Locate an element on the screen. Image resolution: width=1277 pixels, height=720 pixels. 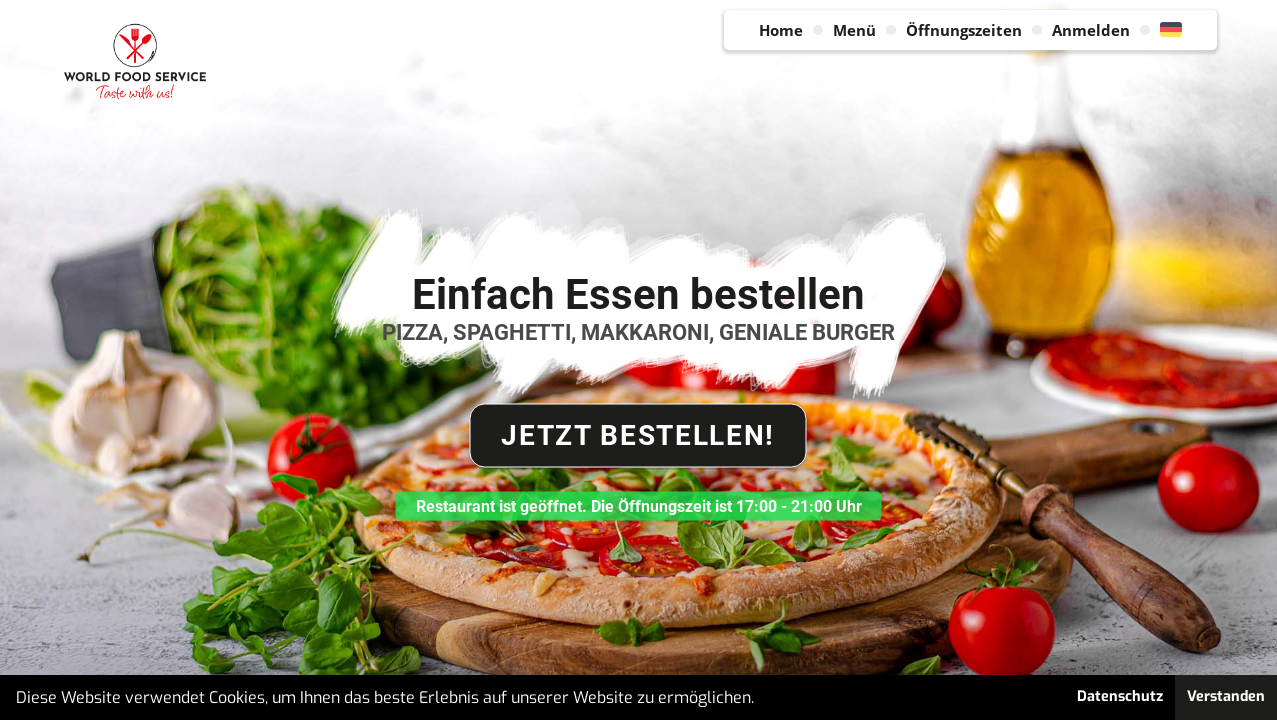
Anmelden is located at coordinates (1091, 30).